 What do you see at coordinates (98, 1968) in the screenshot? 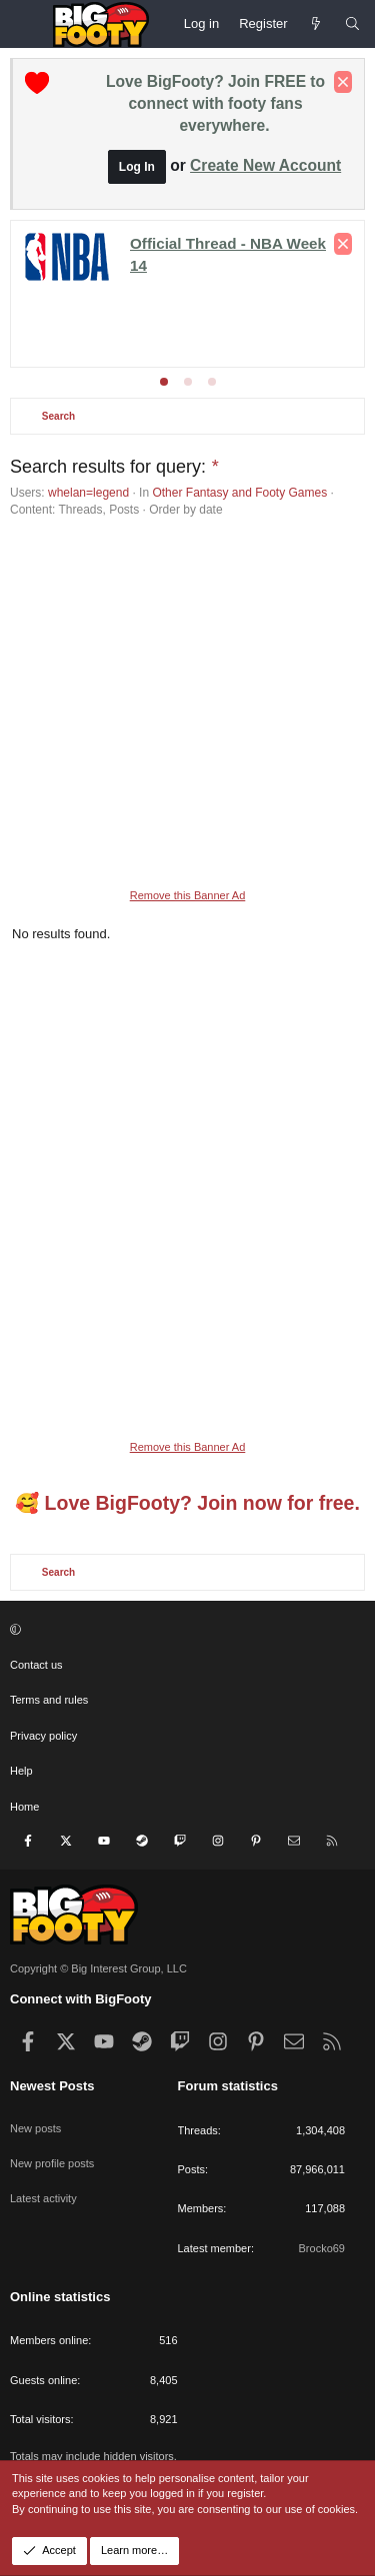
I see `Copyright © Big Interest Group, LLC` at bounding box center [98, 1968].